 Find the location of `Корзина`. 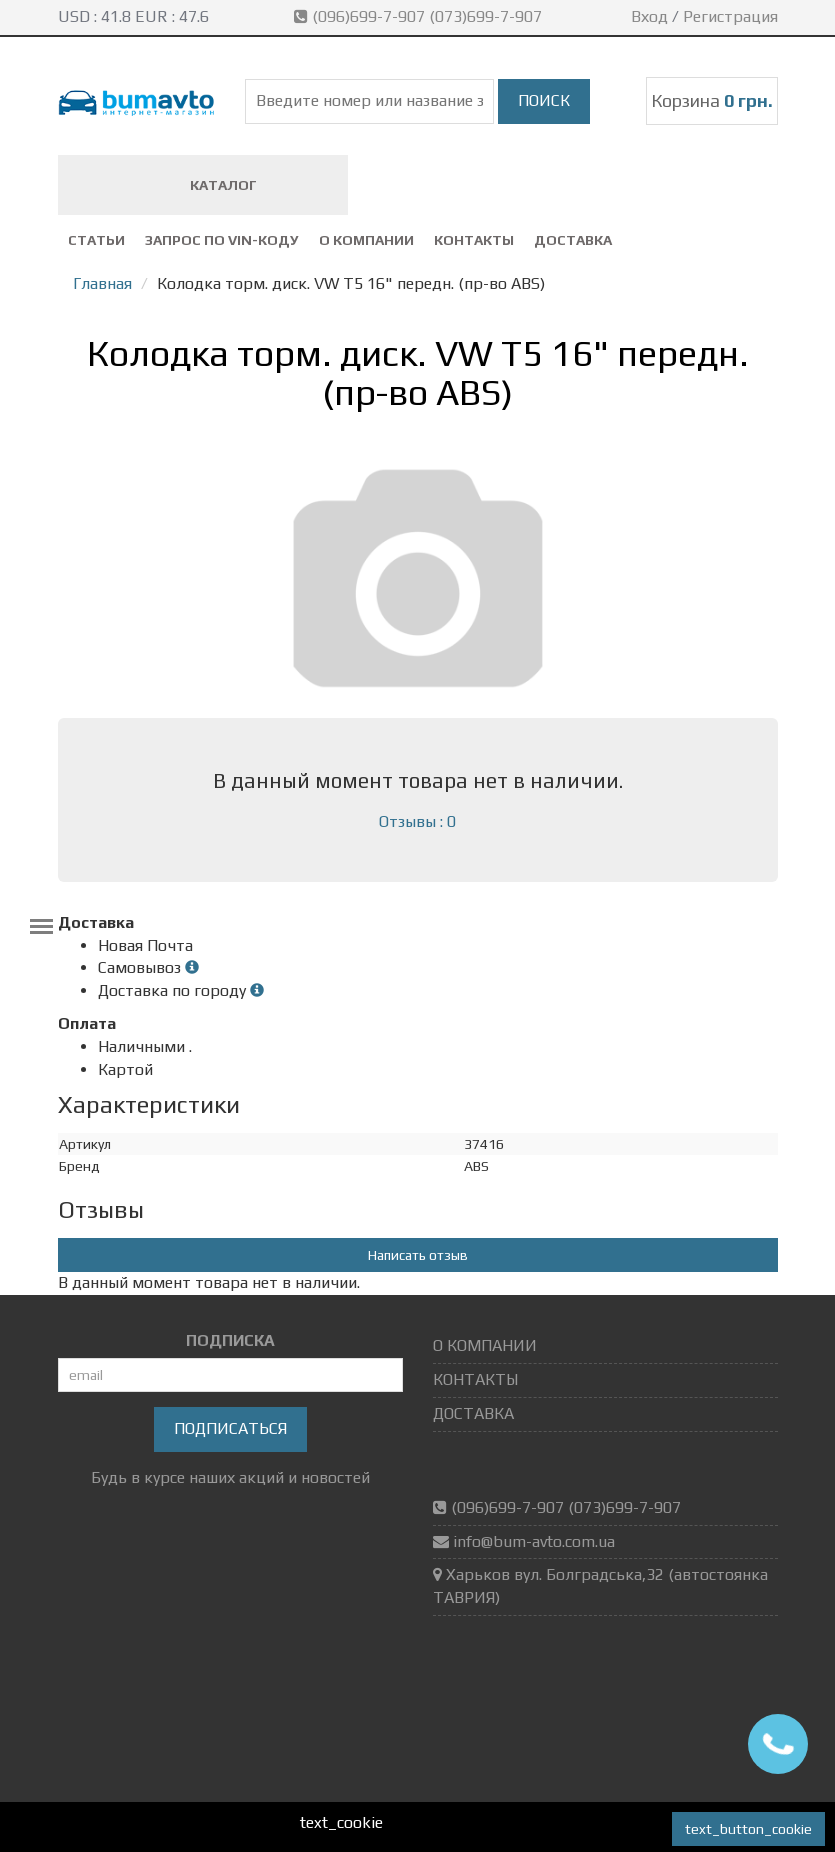

Корзина is located at coordinates (712, 100).